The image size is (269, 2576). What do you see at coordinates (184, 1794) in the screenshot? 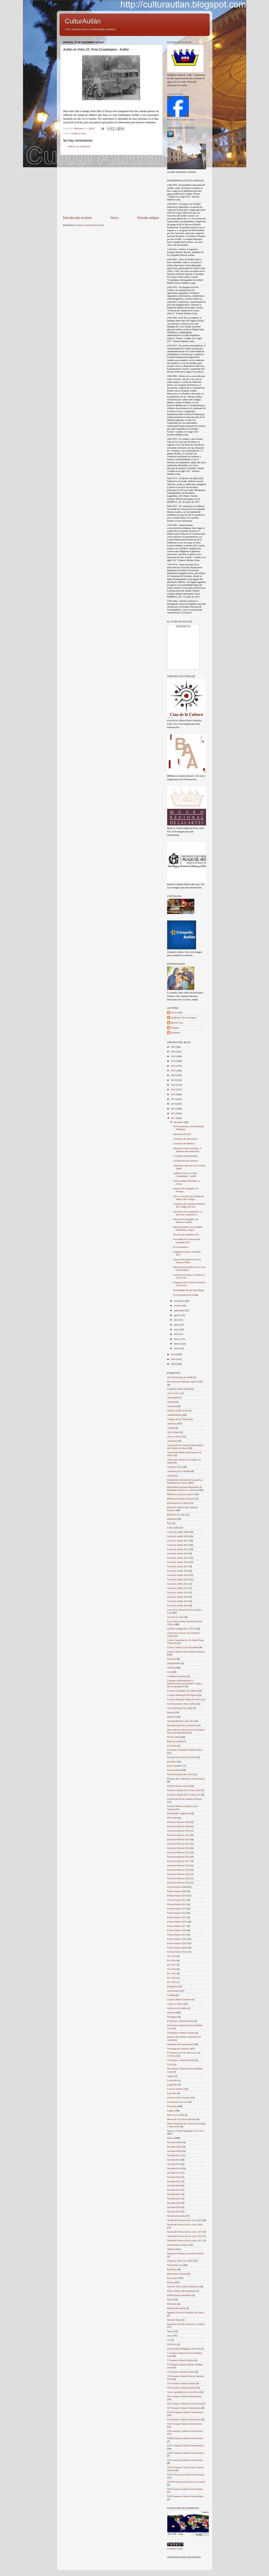
I see `Festival Cultural de la Grana 2011` at bounding box center [184, 1794].